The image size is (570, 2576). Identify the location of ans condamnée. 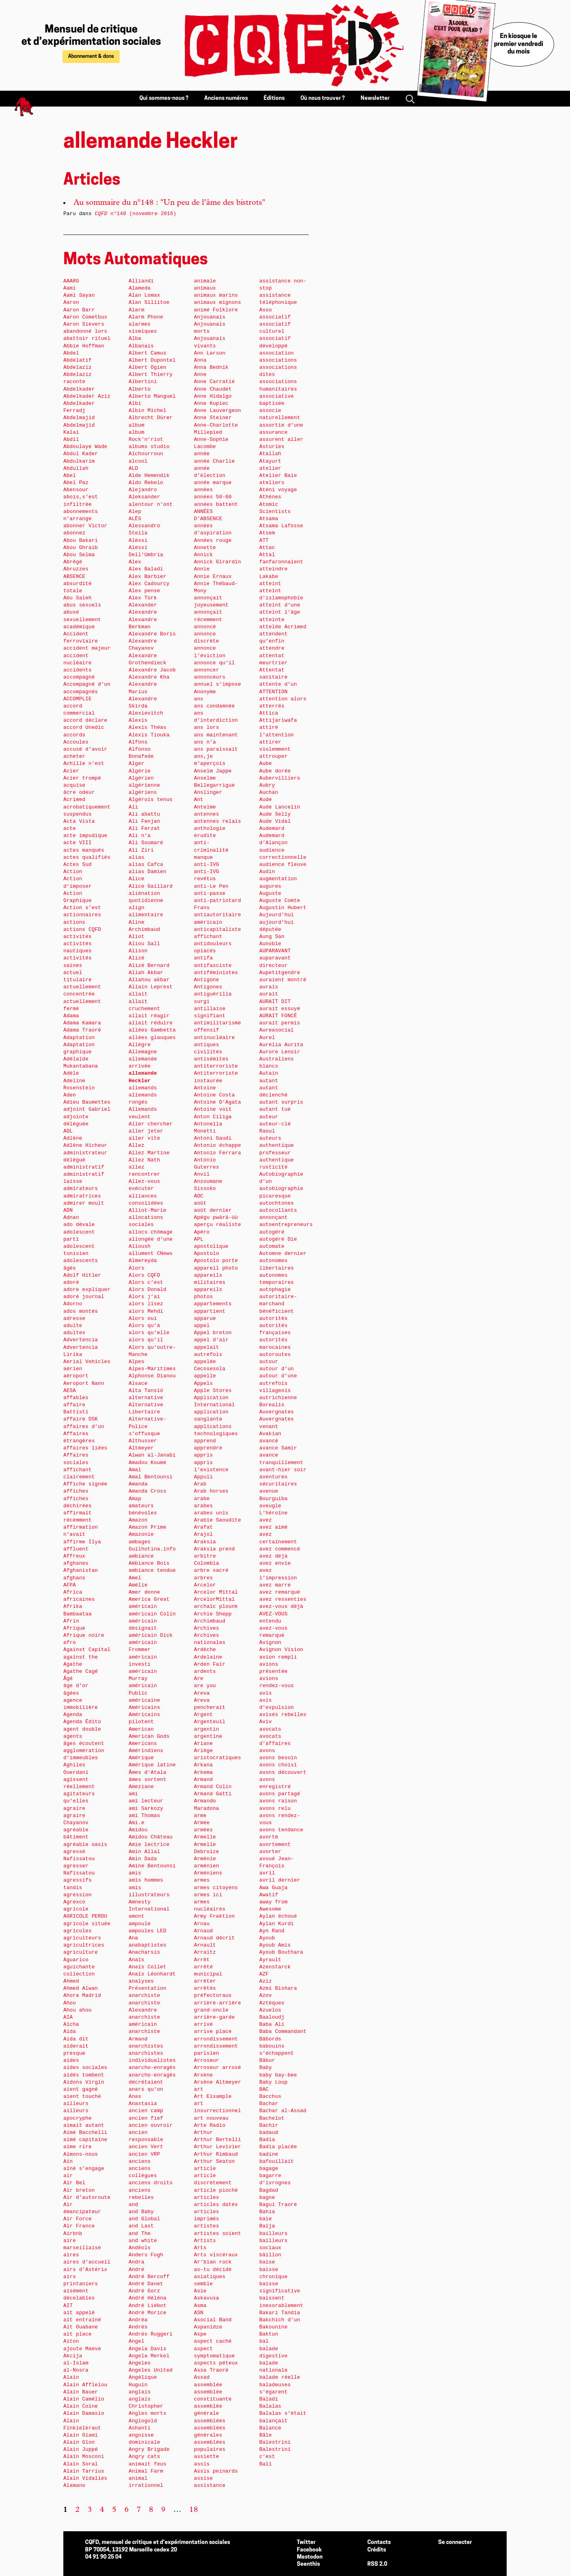
(214, 706).